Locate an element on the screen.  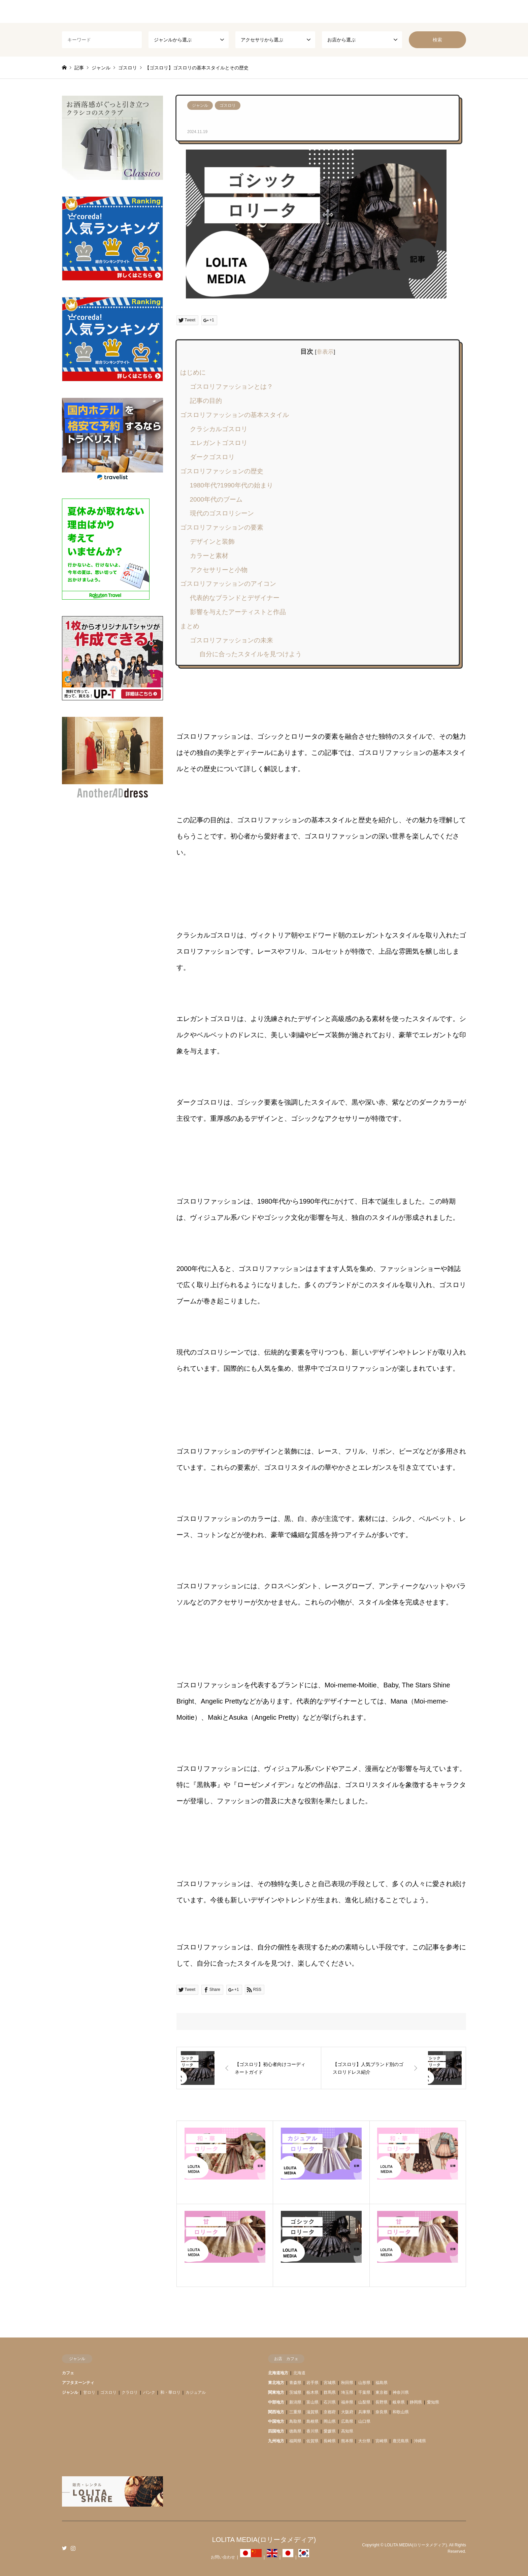
ゴスロリファッションの未来 is located at coordinates (231, 640).